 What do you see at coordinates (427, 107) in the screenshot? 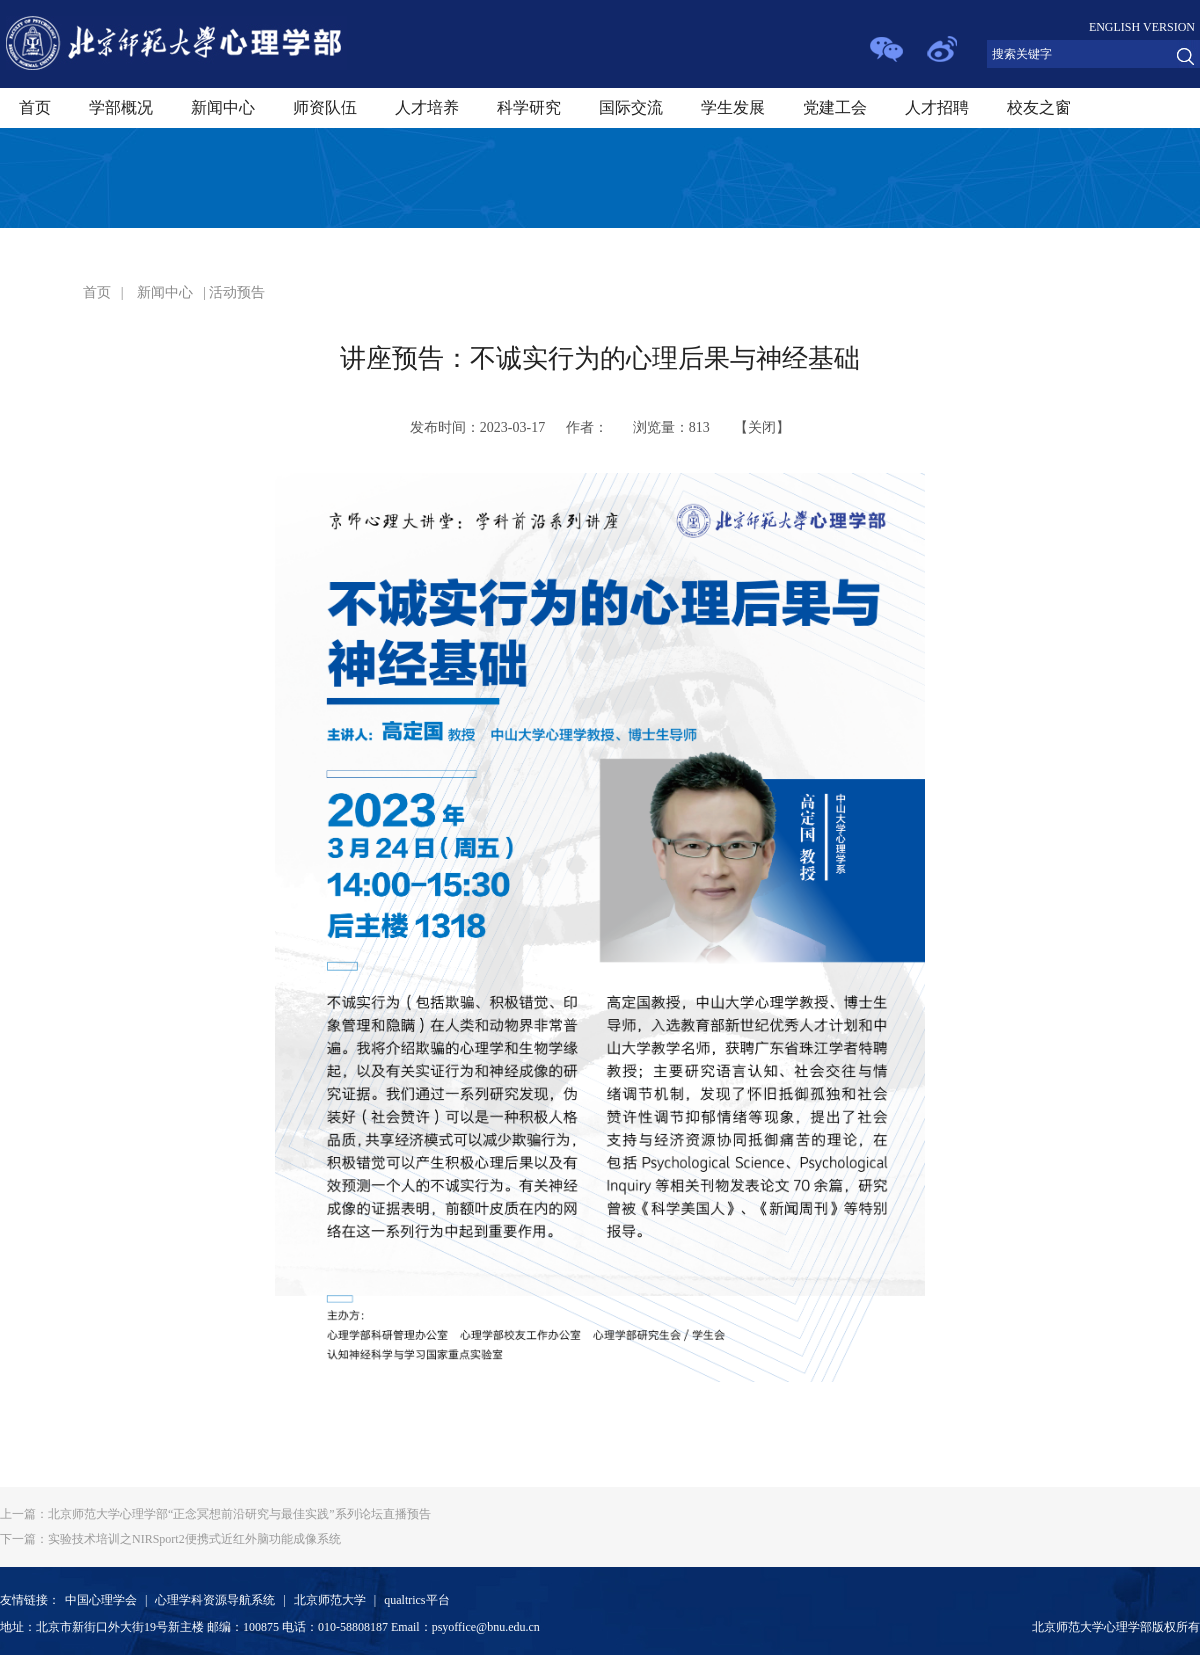
I see `人才培养` at bounding box center [427, 107].